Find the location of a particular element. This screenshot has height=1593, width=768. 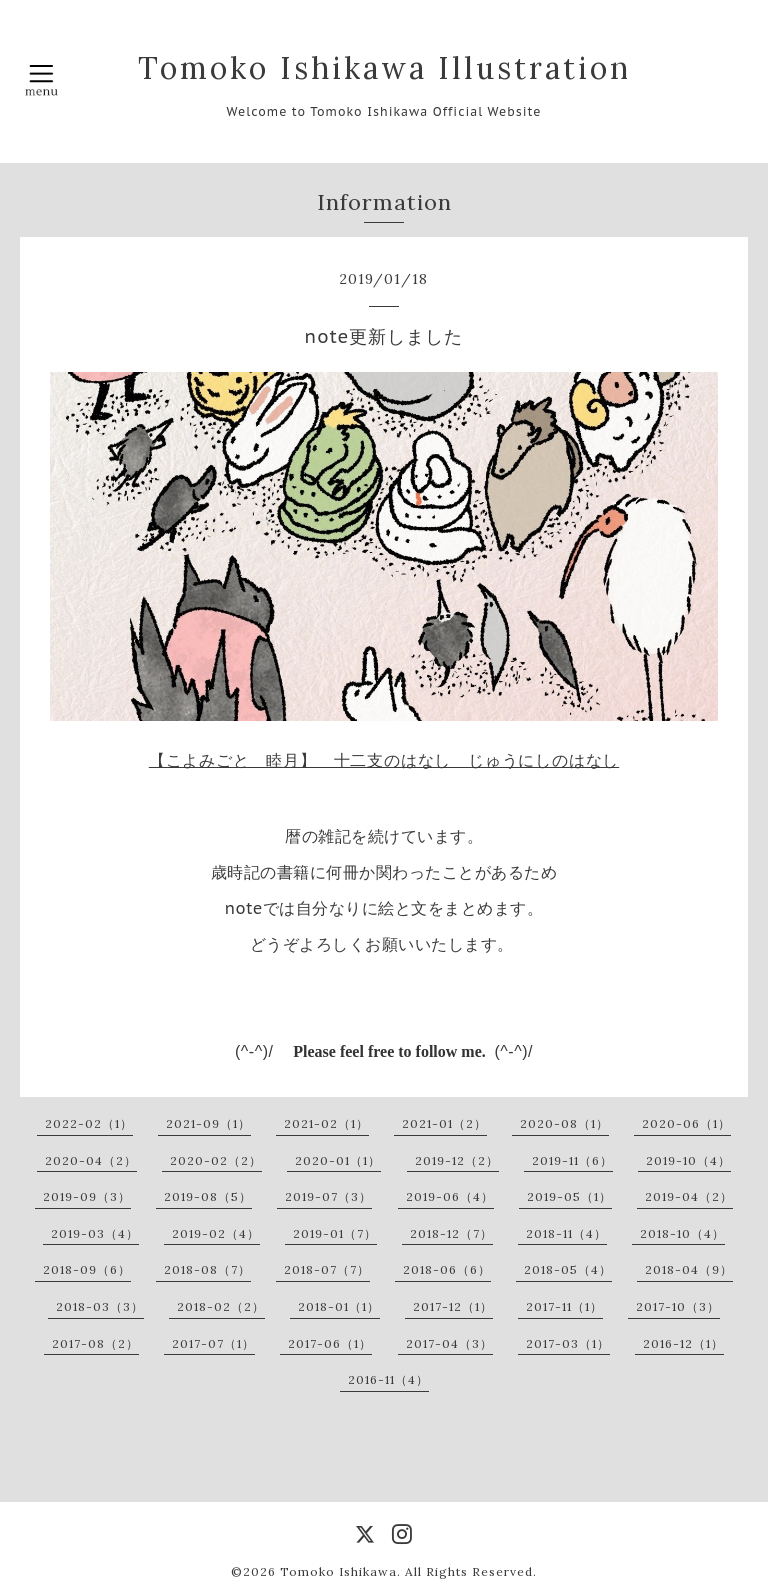

2018-12（7） is located at coordinates (451, 1233).